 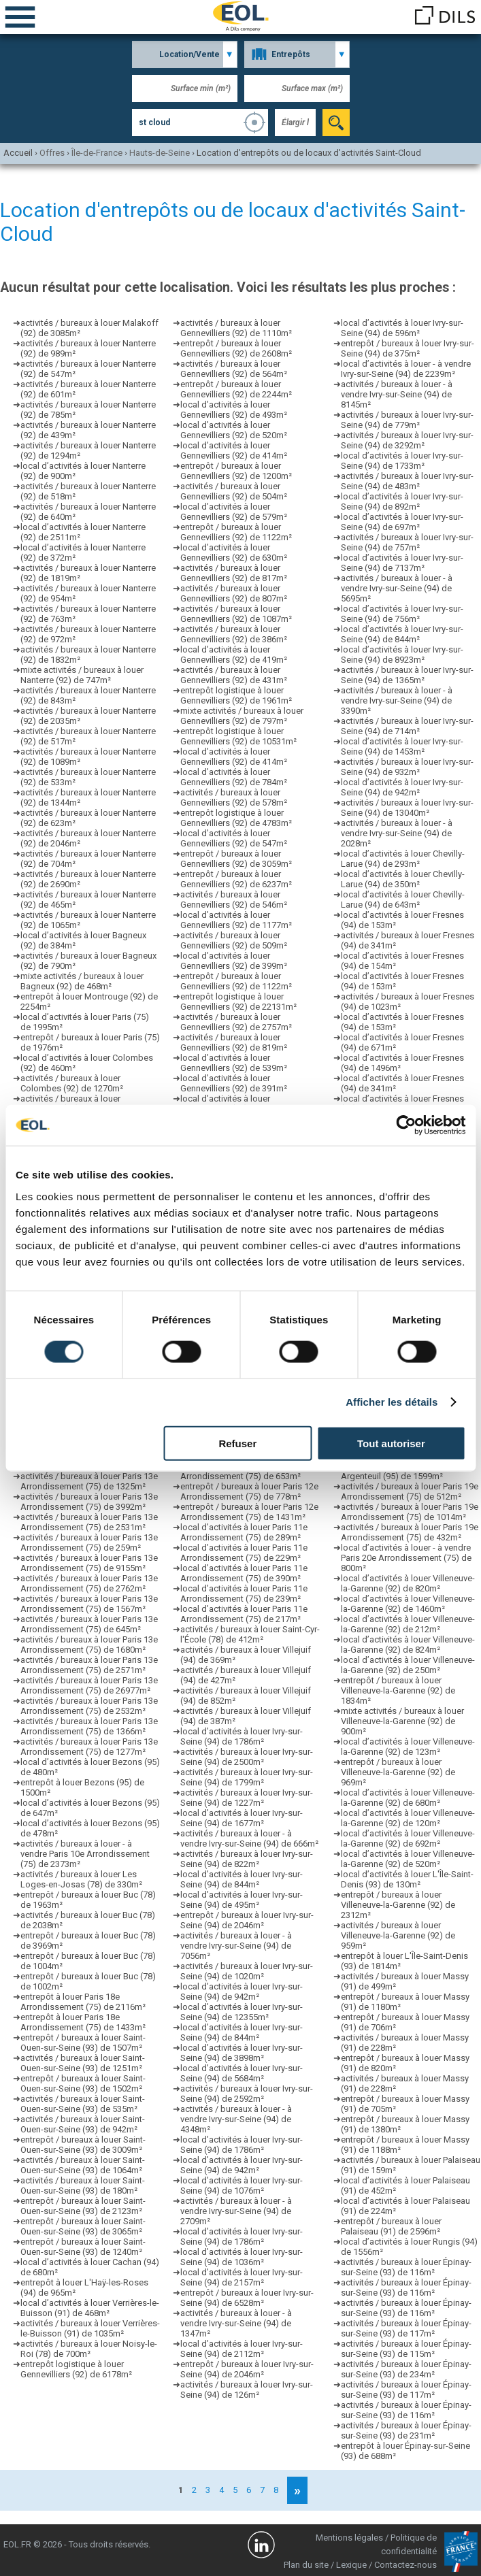 What do you see at coordinates (236, 2211) in the screenshot?
I see `activités / bureaux à louer - à vendre Ivry-sur-Seine (94) de 2709m²` at bounding box center [236, 2211].